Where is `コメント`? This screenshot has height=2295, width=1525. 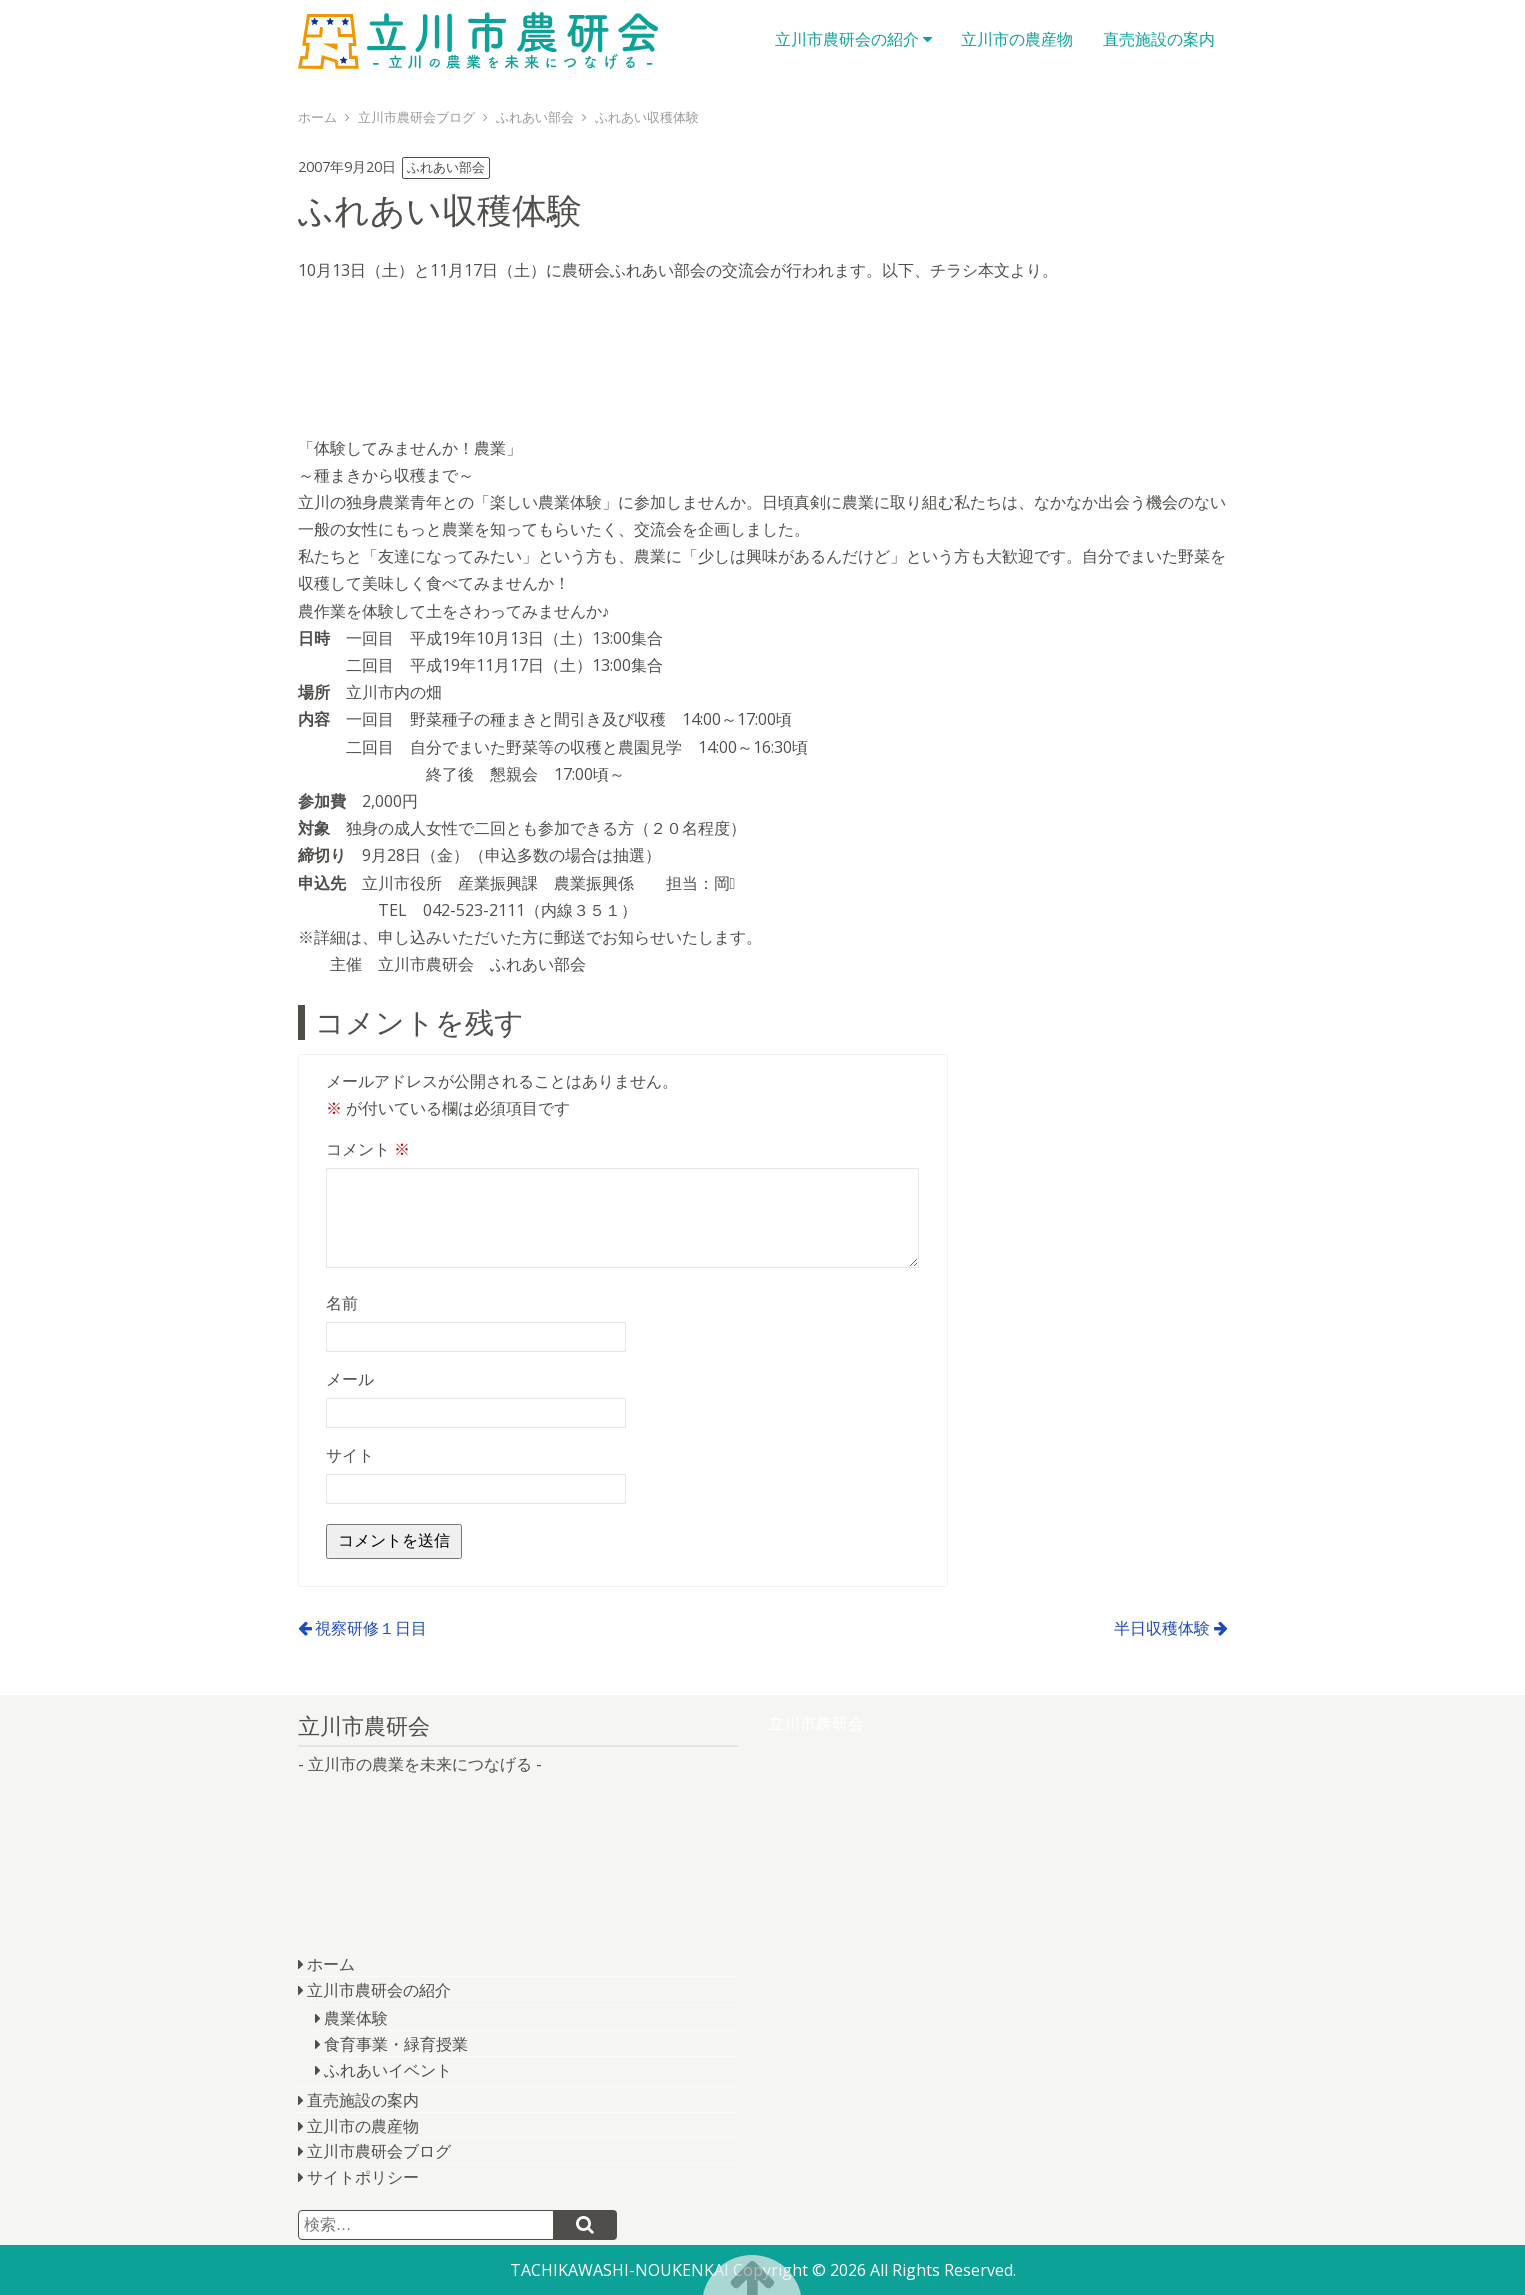
コメント is located at coordinates (368, 1149).